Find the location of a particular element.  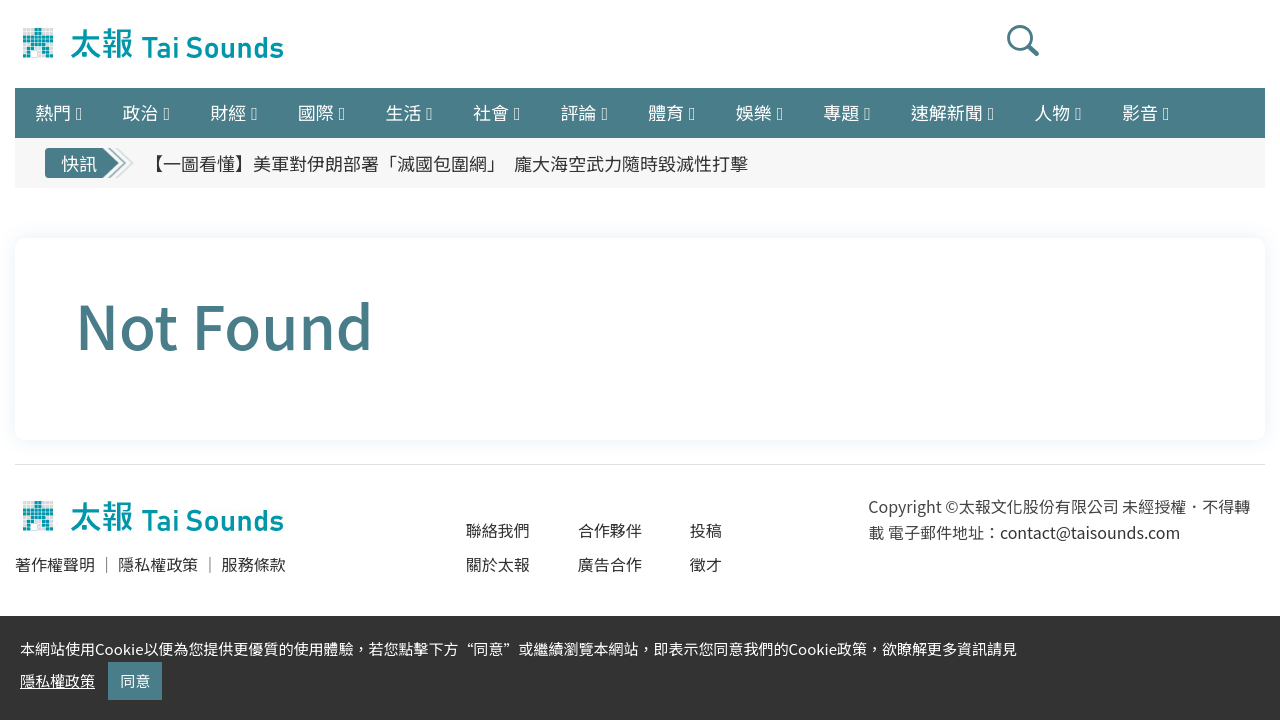

國際 [button] is located at coordinates (316, 112).